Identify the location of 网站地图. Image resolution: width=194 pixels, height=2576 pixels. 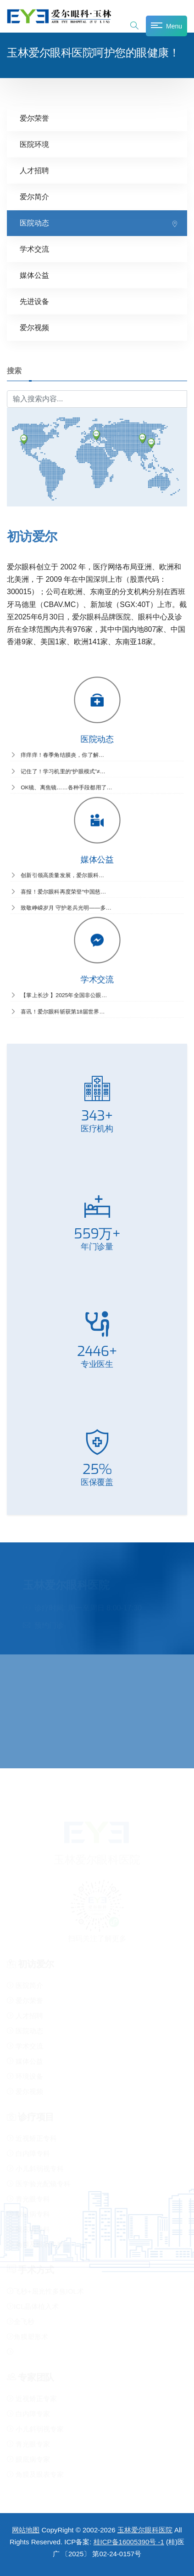
(25, 2530).